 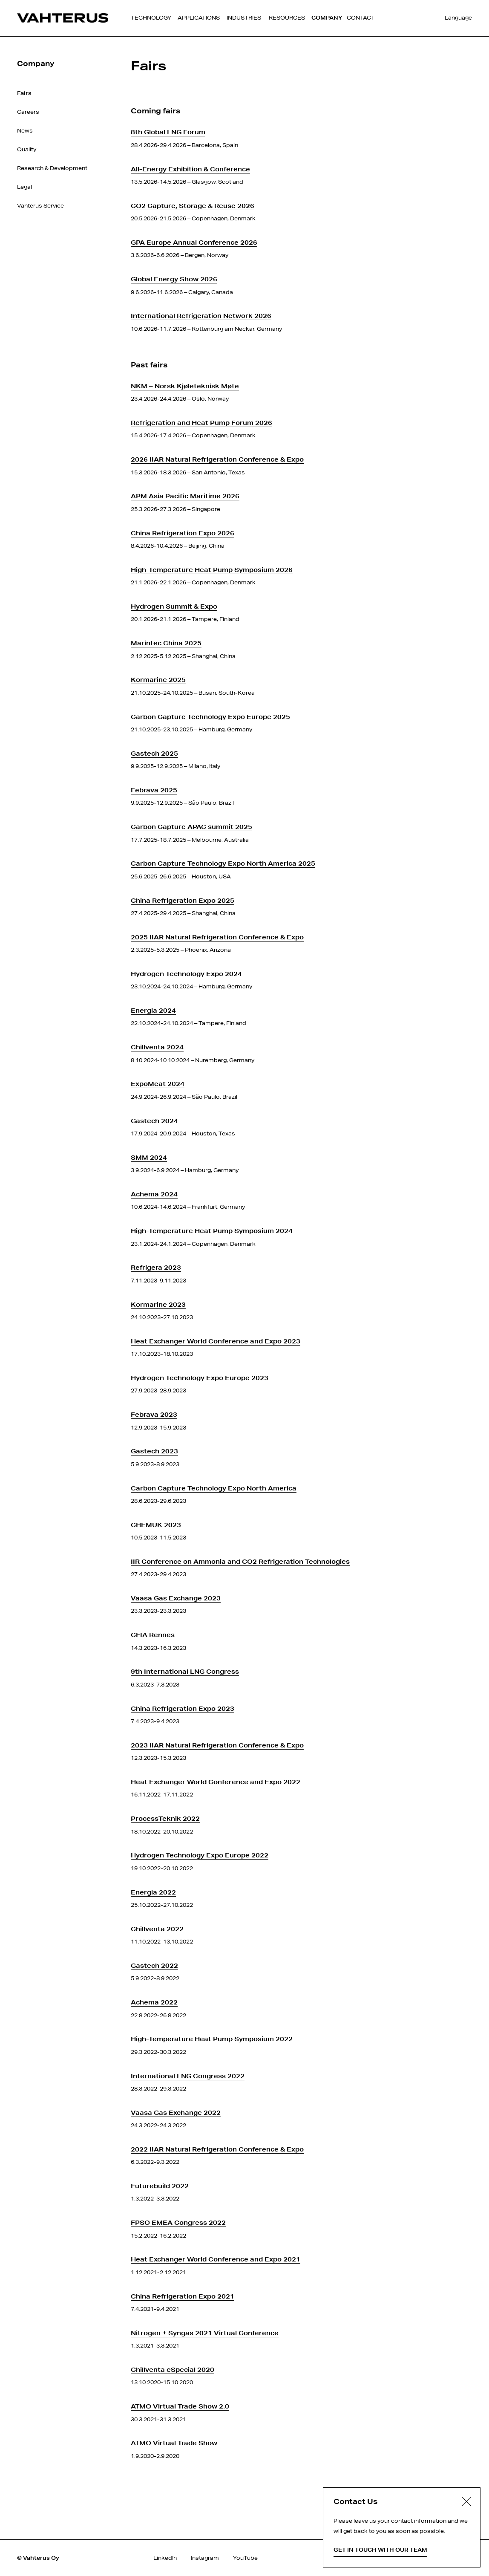 What do you see at coordinates (26, 149) in the screenshot?
I see `Quality` at bounding box center [26, 149].